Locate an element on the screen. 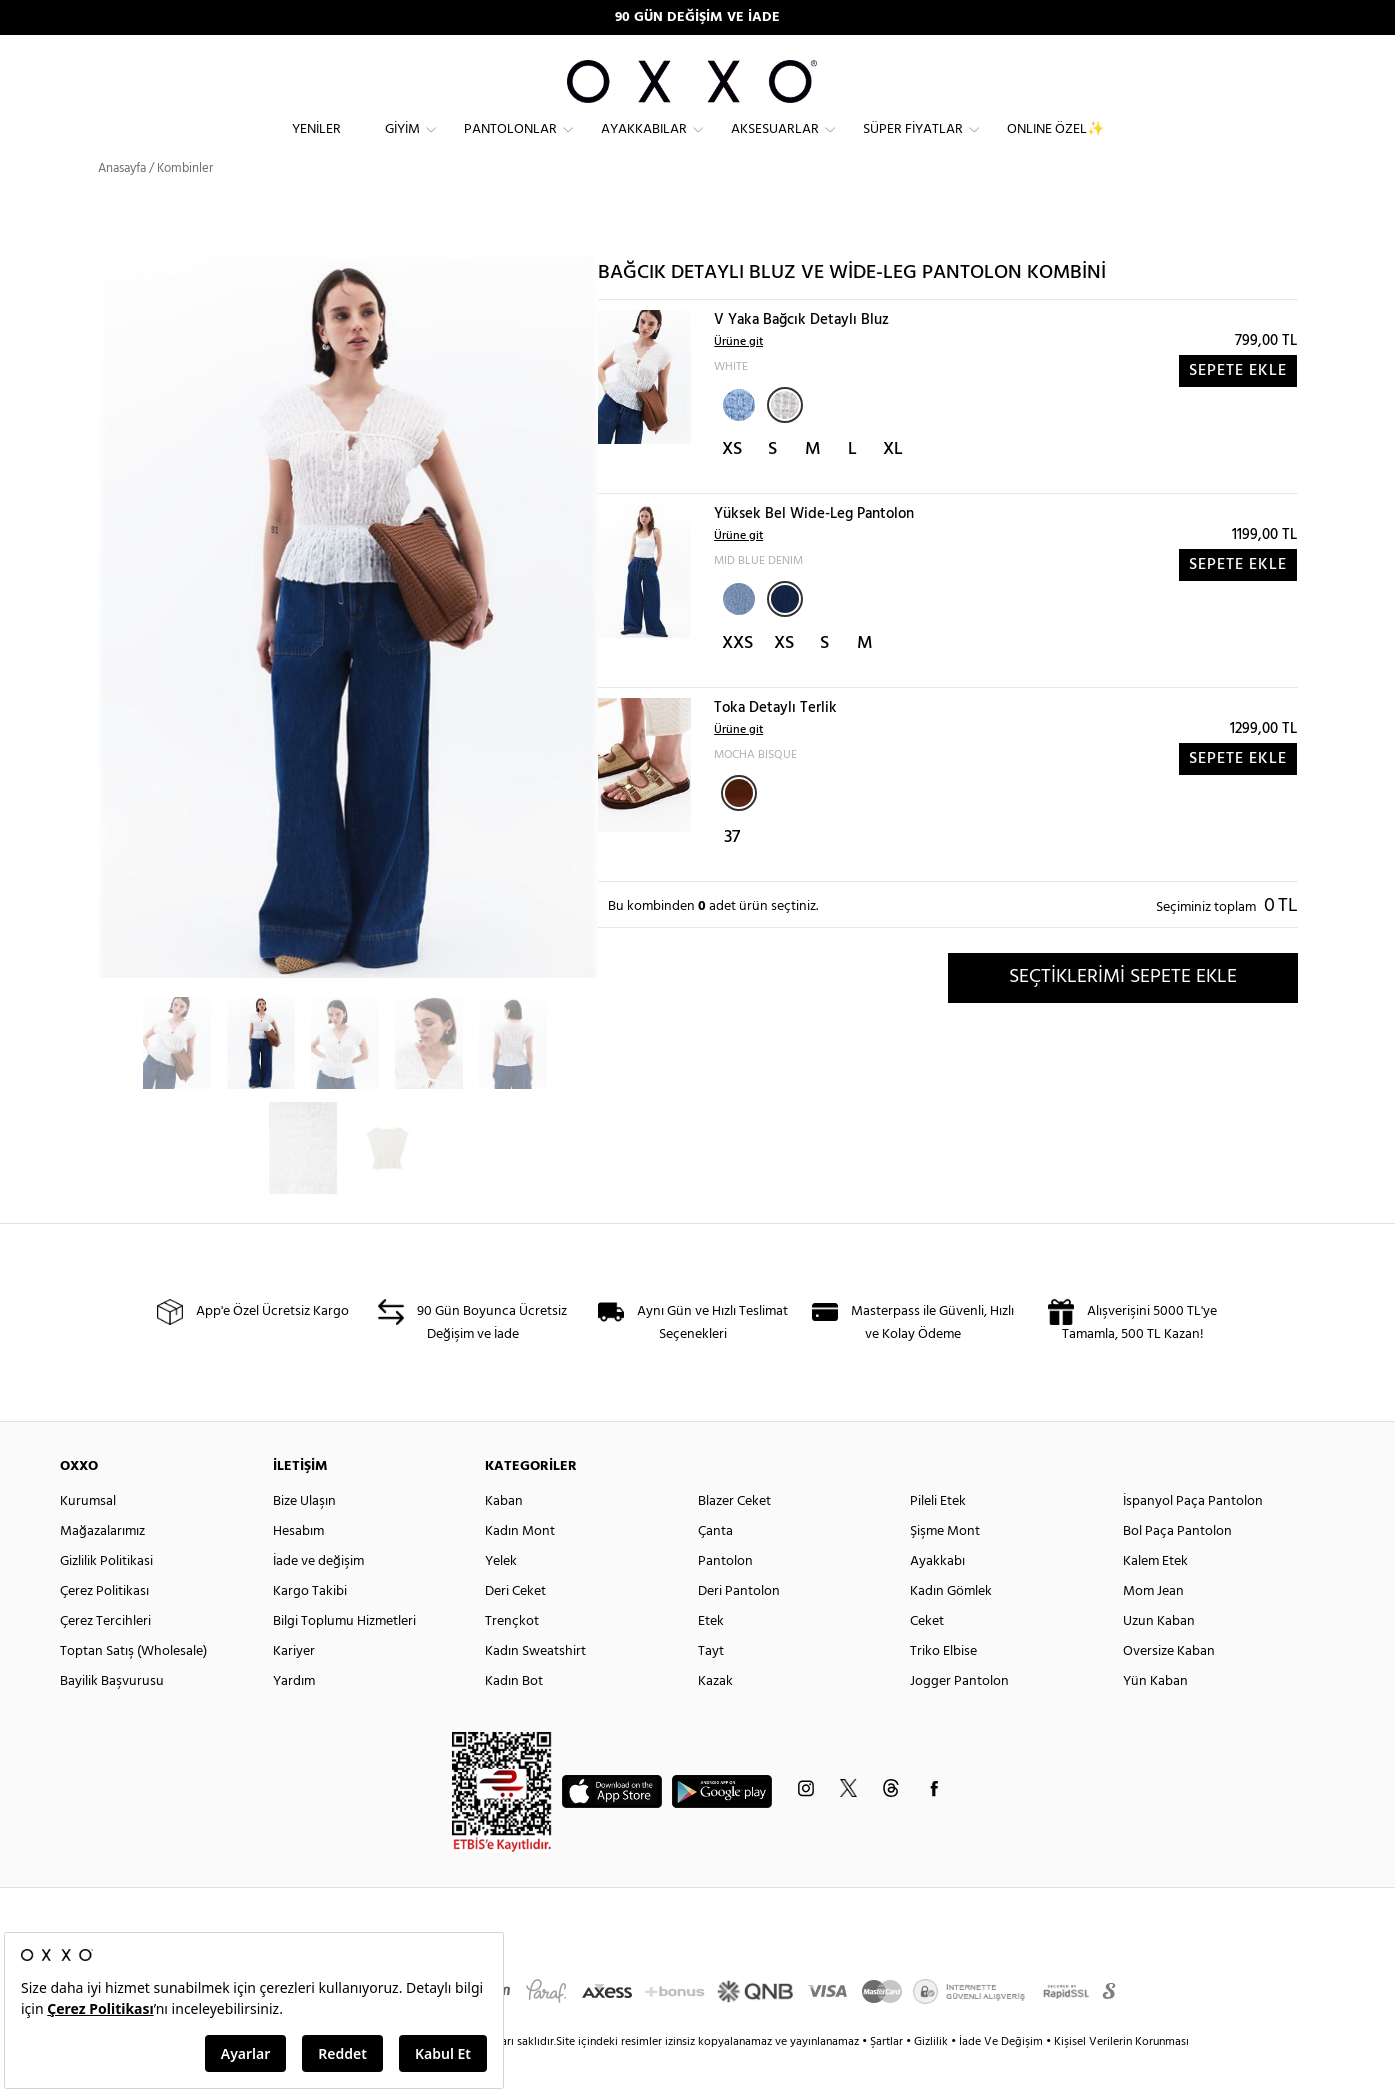 The height and width of the screenshot is (2093, 1395). Şişme Mont is located at coordinates (945, 1567).